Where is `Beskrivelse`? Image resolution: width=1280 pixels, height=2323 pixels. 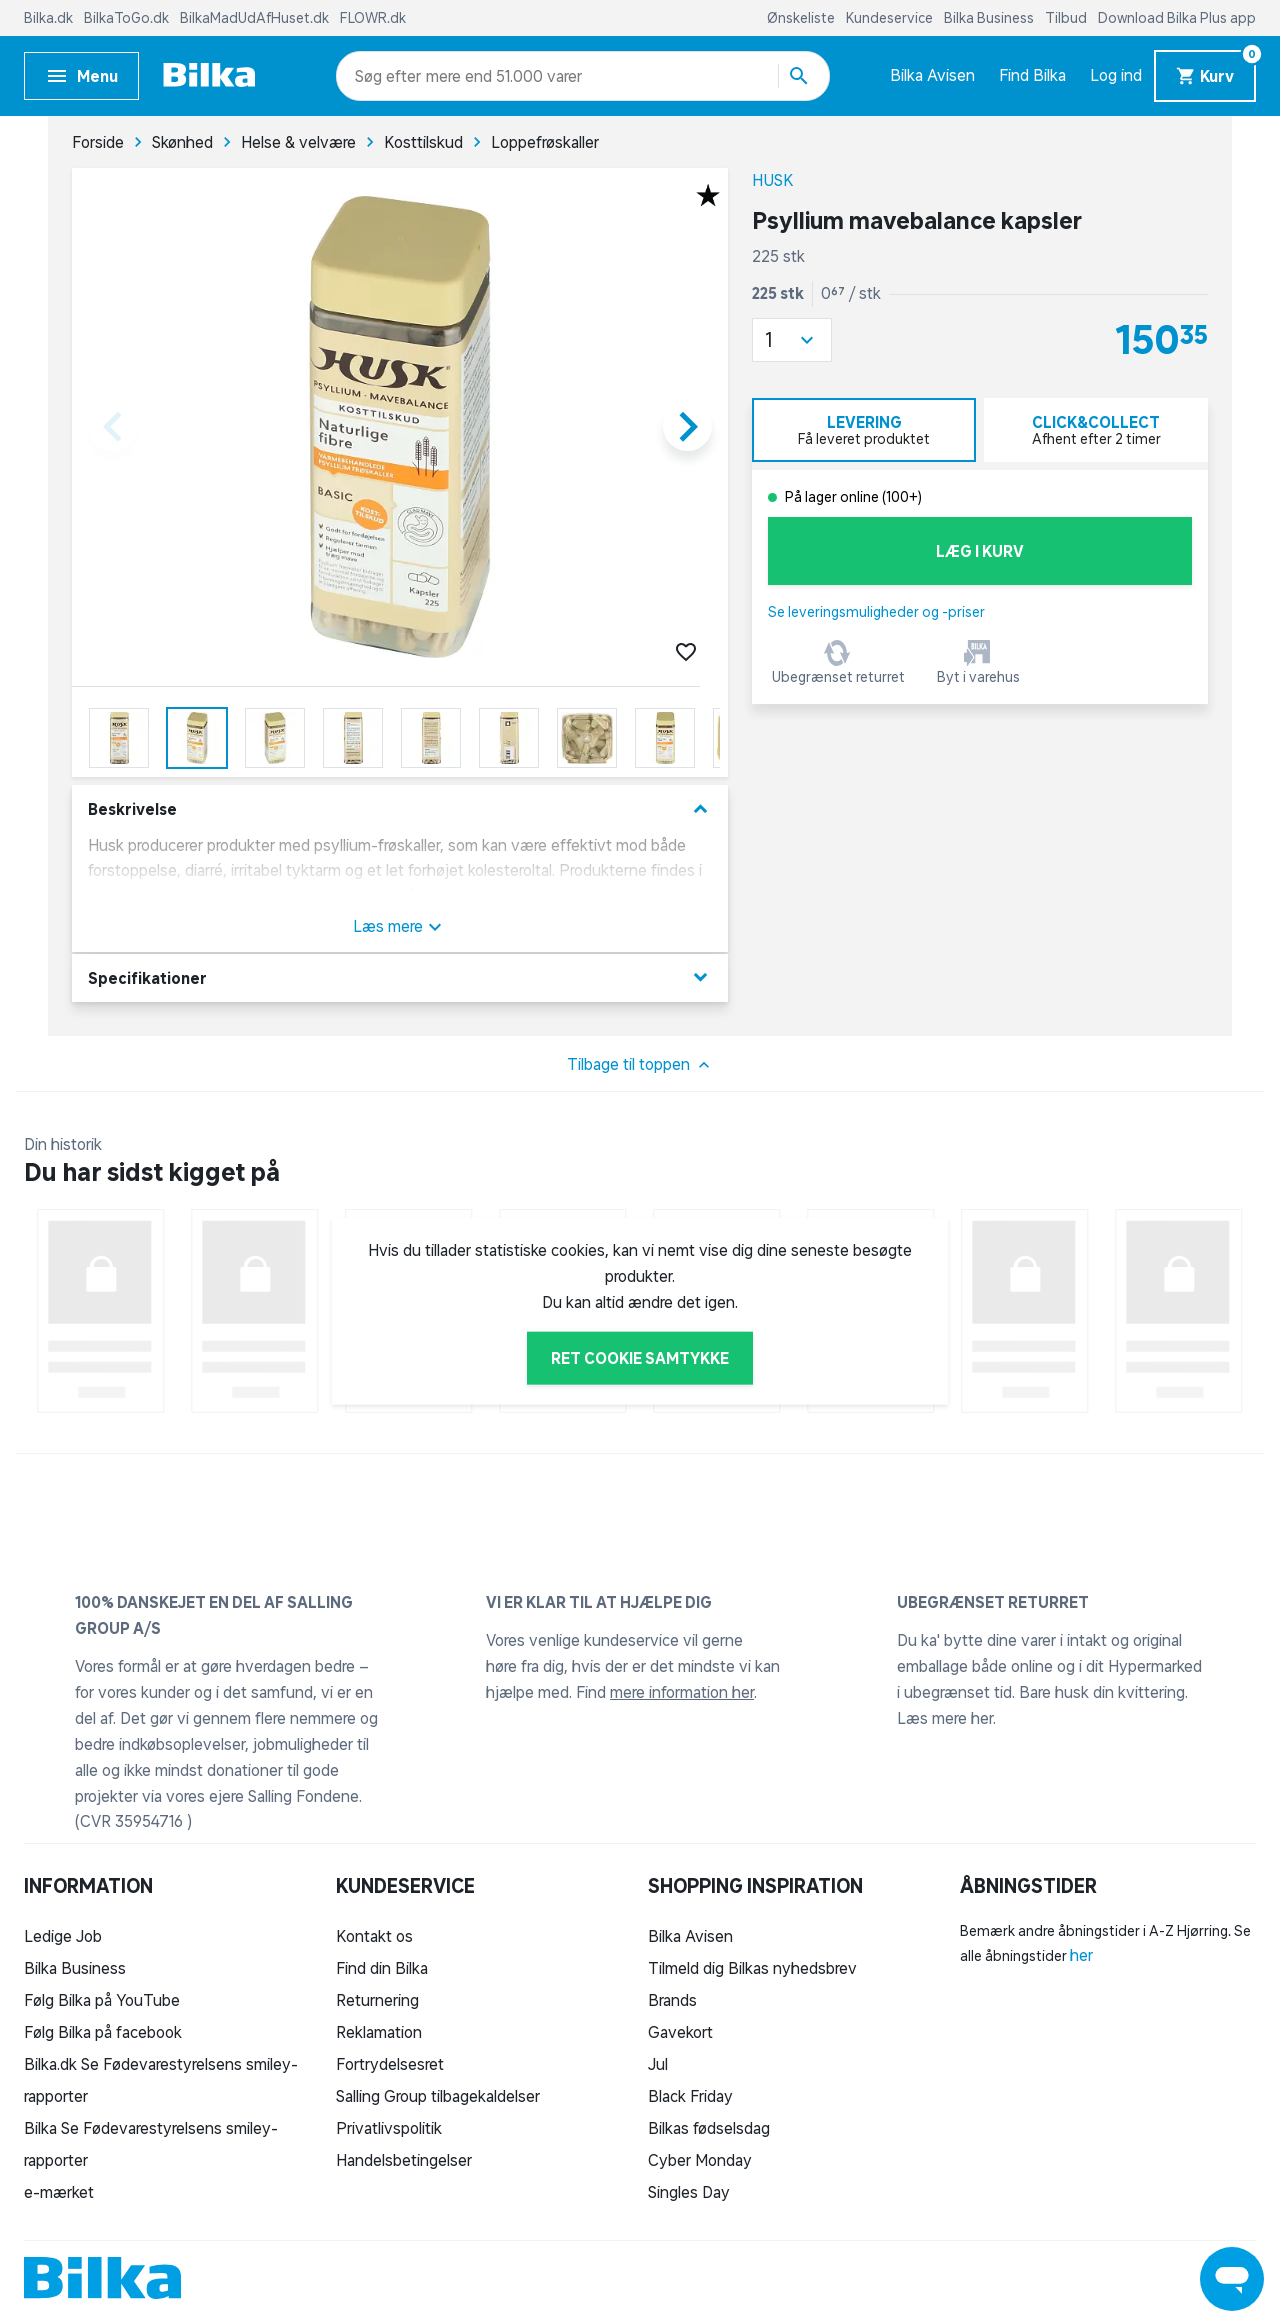
Beskrivelse is located at coordinates (400, 809).